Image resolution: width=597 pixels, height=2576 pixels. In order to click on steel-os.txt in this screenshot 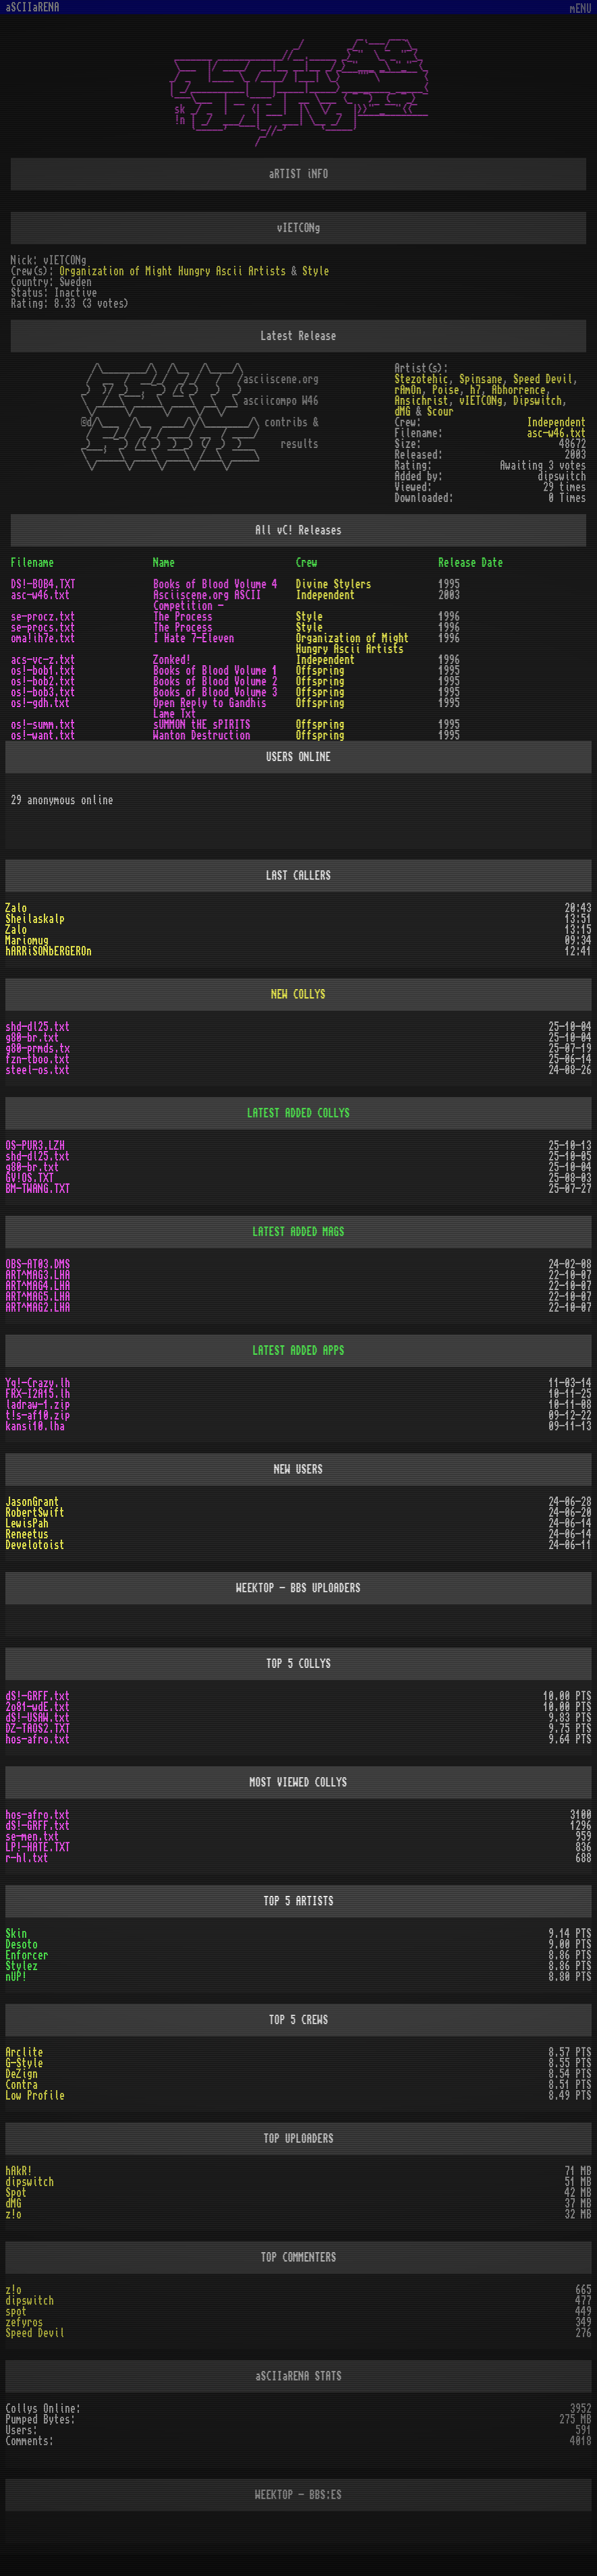, I will do `click(37, 1070)`.